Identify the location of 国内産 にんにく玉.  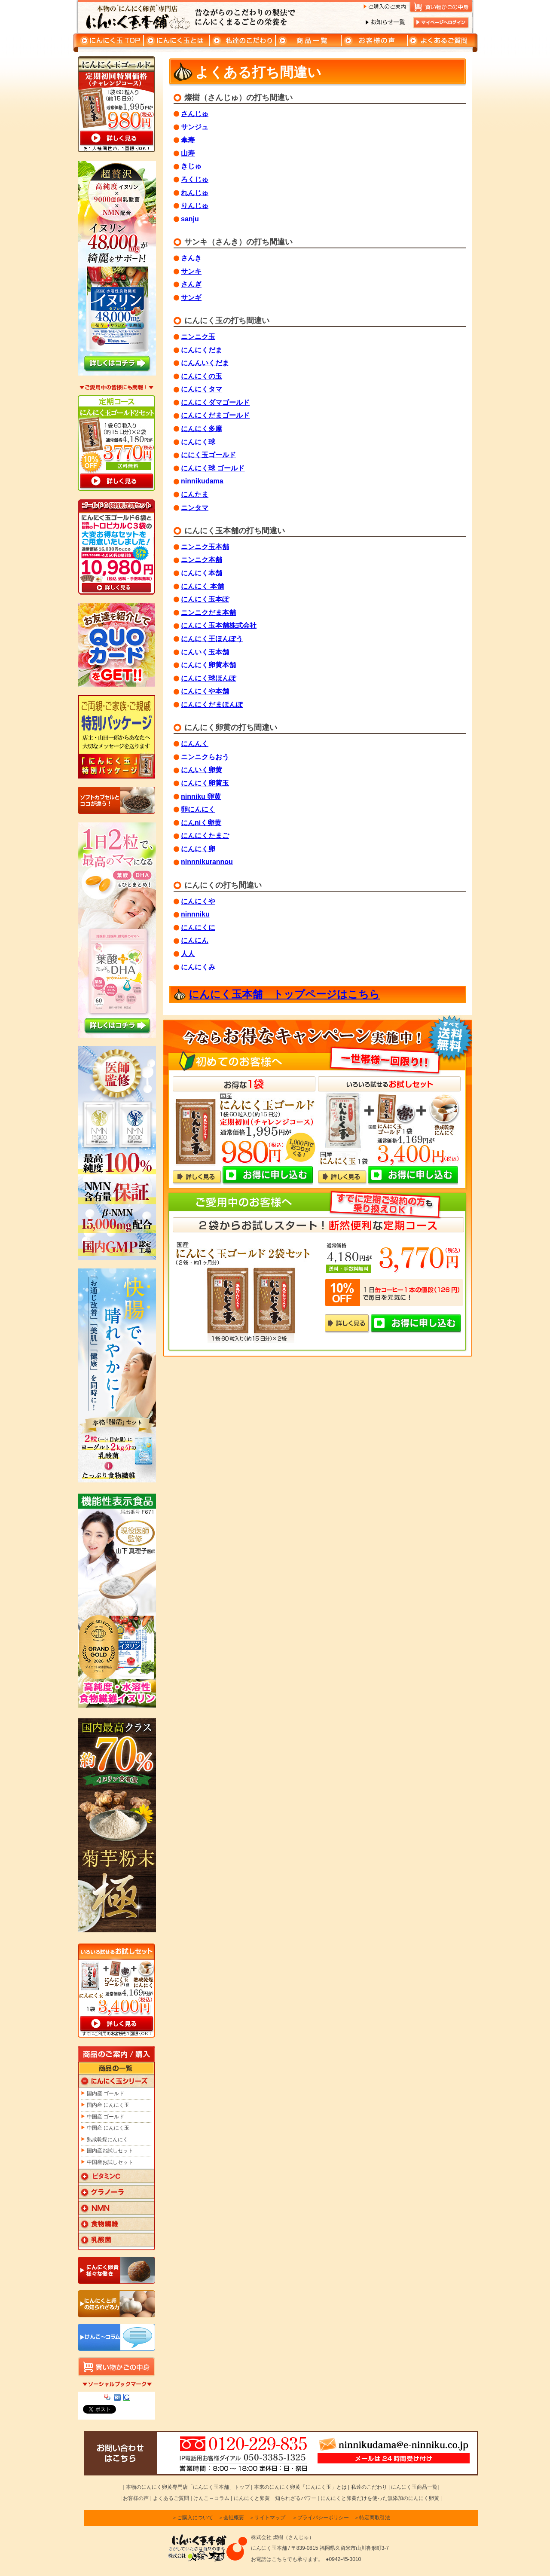
(108, 2105).